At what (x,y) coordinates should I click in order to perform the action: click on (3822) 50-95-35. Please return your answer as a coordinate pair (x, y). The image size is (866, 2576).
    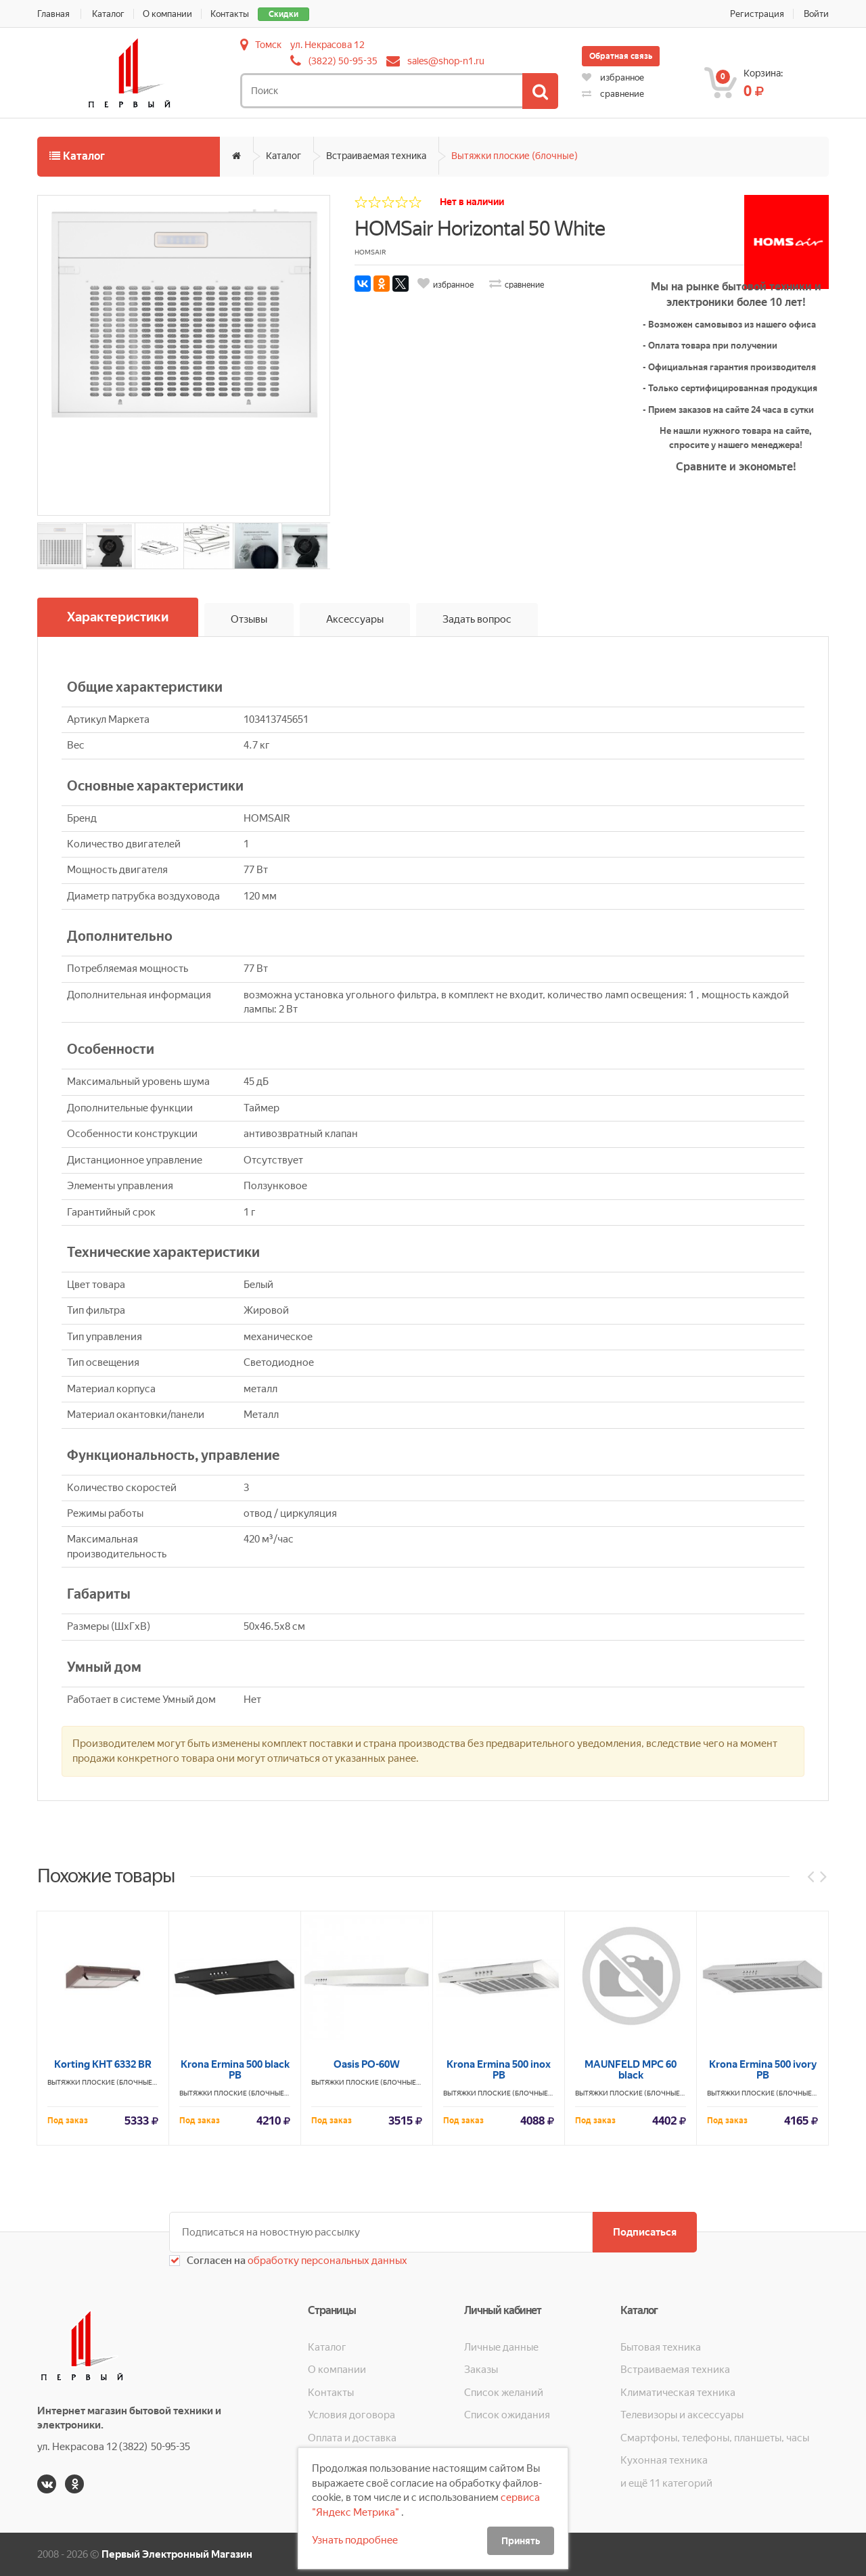
    Looking at the image, I should click on (343, 60).